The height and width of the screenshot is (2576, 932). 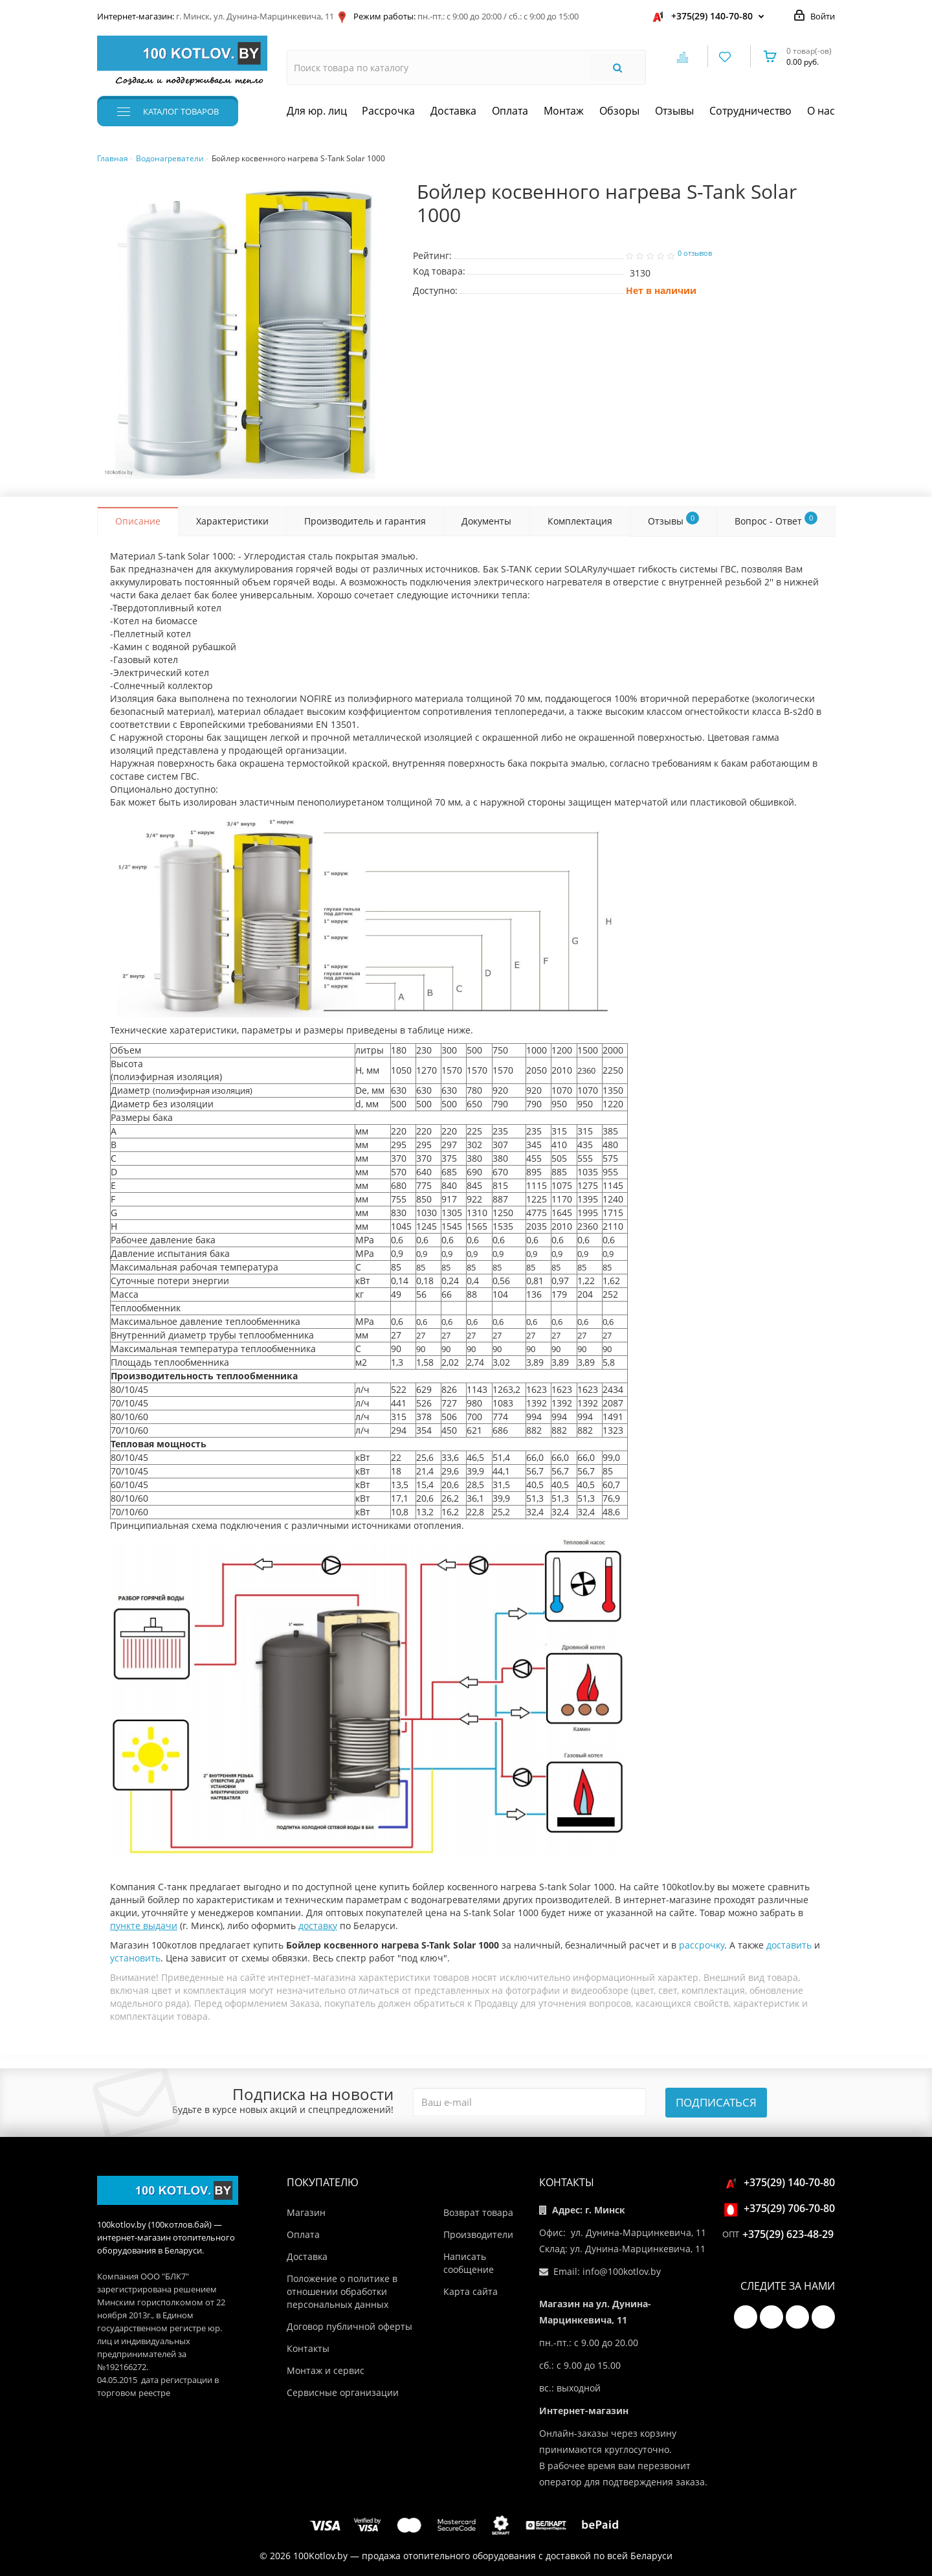 What do you see at coordinates (388, 111) in the screenshot?
I see `Рассрочка` at bounding box center [388, 111].